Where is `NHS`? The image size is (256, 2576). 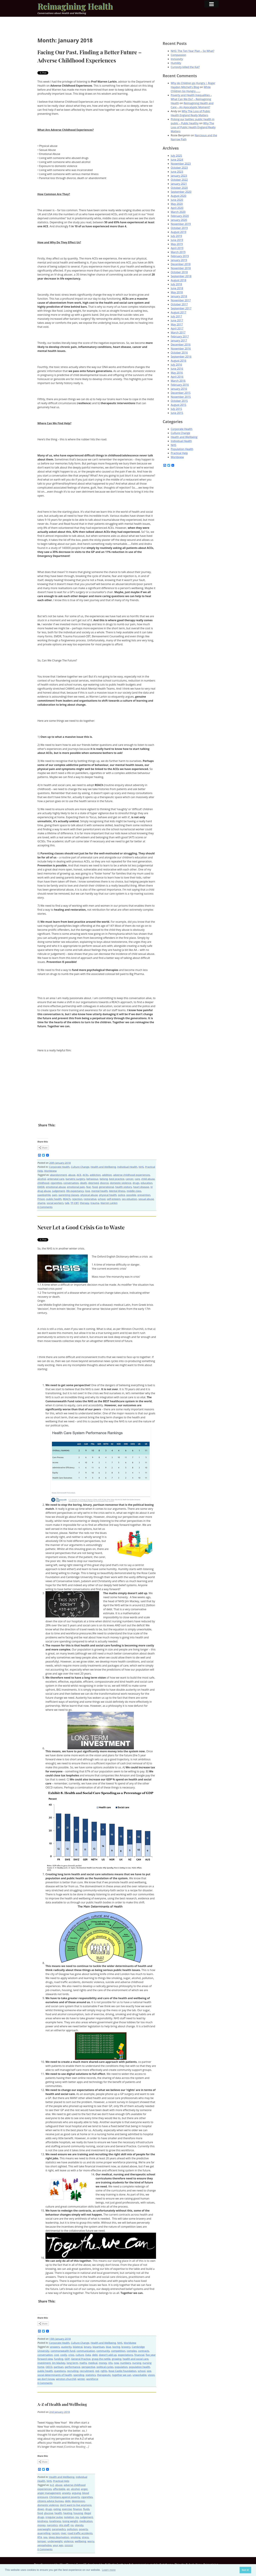 NHS is located at coordinates (141, 1166).